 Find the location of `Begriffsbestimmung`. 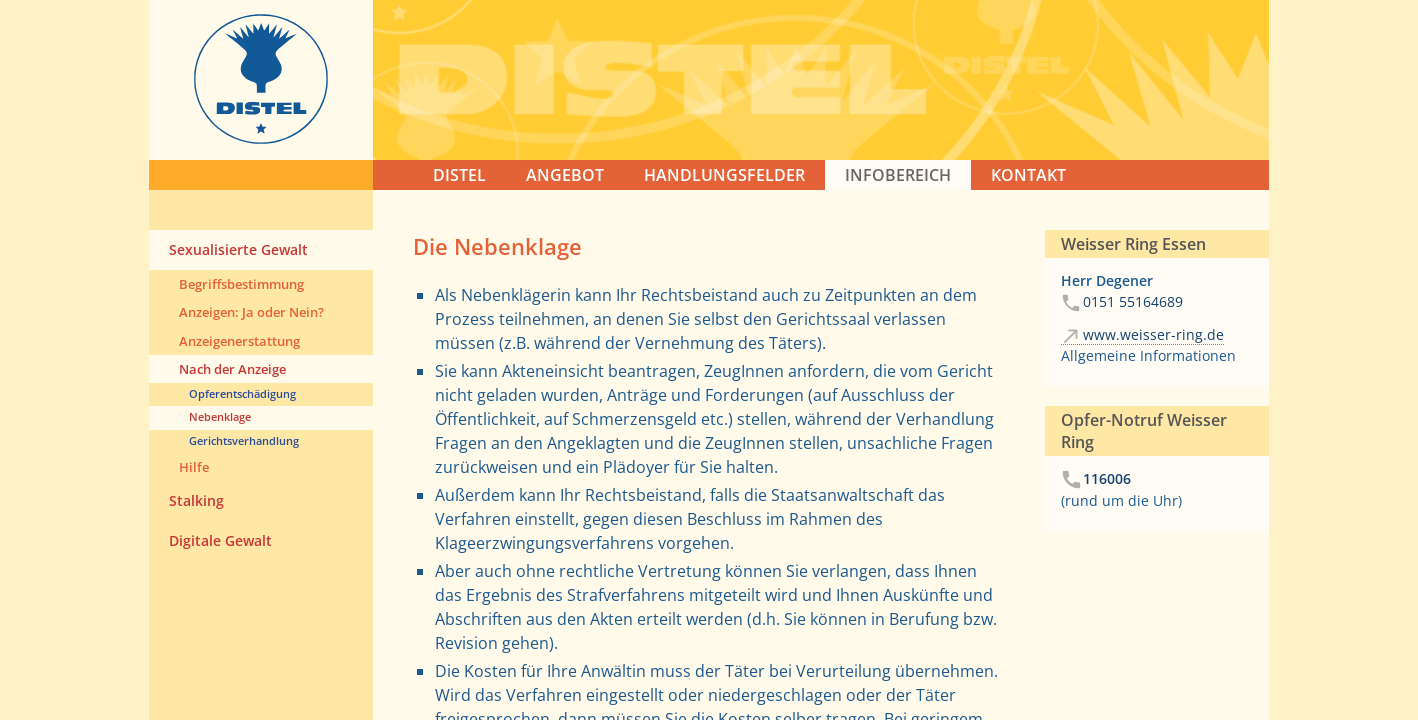

Begriffsbestimmung is located at coordinates (241, 284).